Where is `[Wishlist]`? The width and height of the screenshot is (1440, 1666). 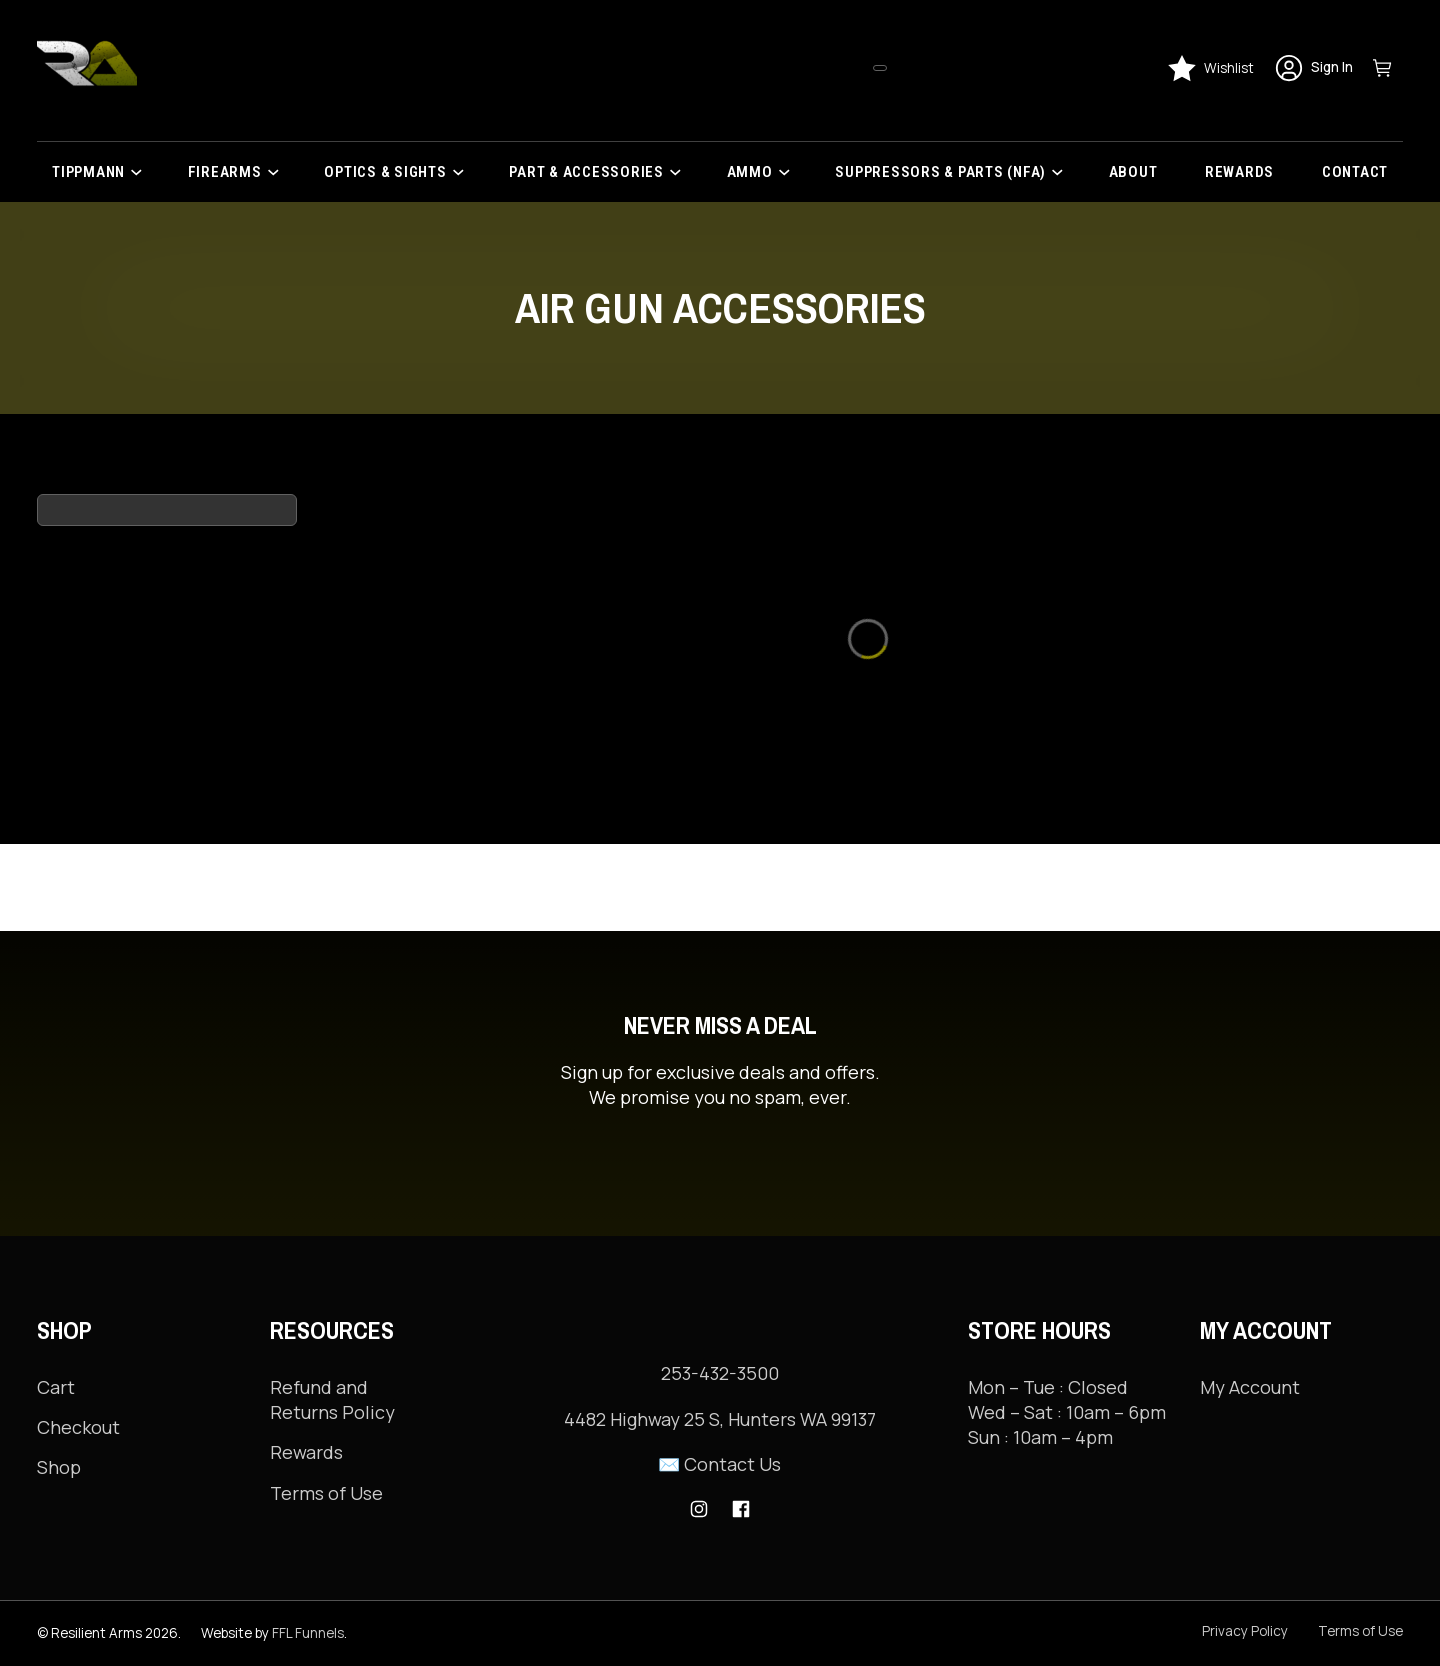
[Wishlist] is located at coordinates (1210, 68).